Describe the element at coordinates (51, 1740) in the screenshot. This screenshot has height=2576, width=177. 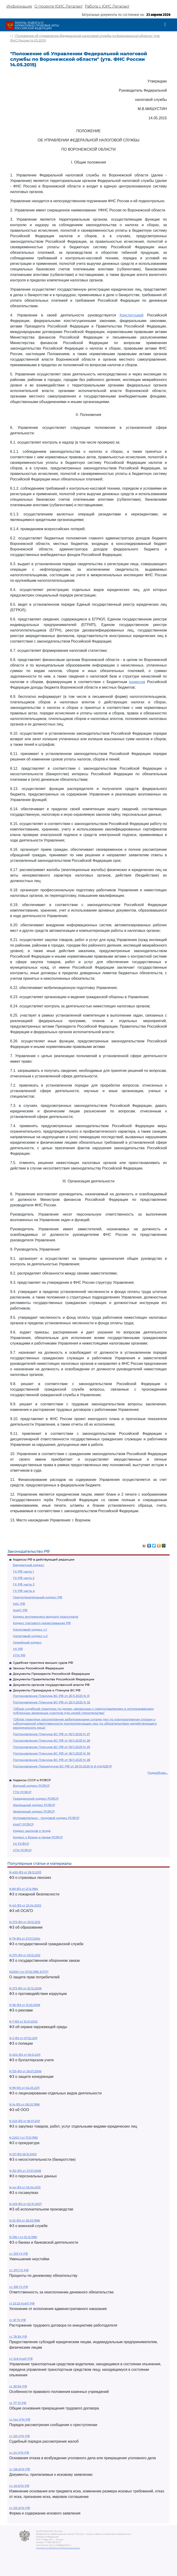
I see `Постановление Пленума ВС РФ от 18.11.2025 N 26` at that location.